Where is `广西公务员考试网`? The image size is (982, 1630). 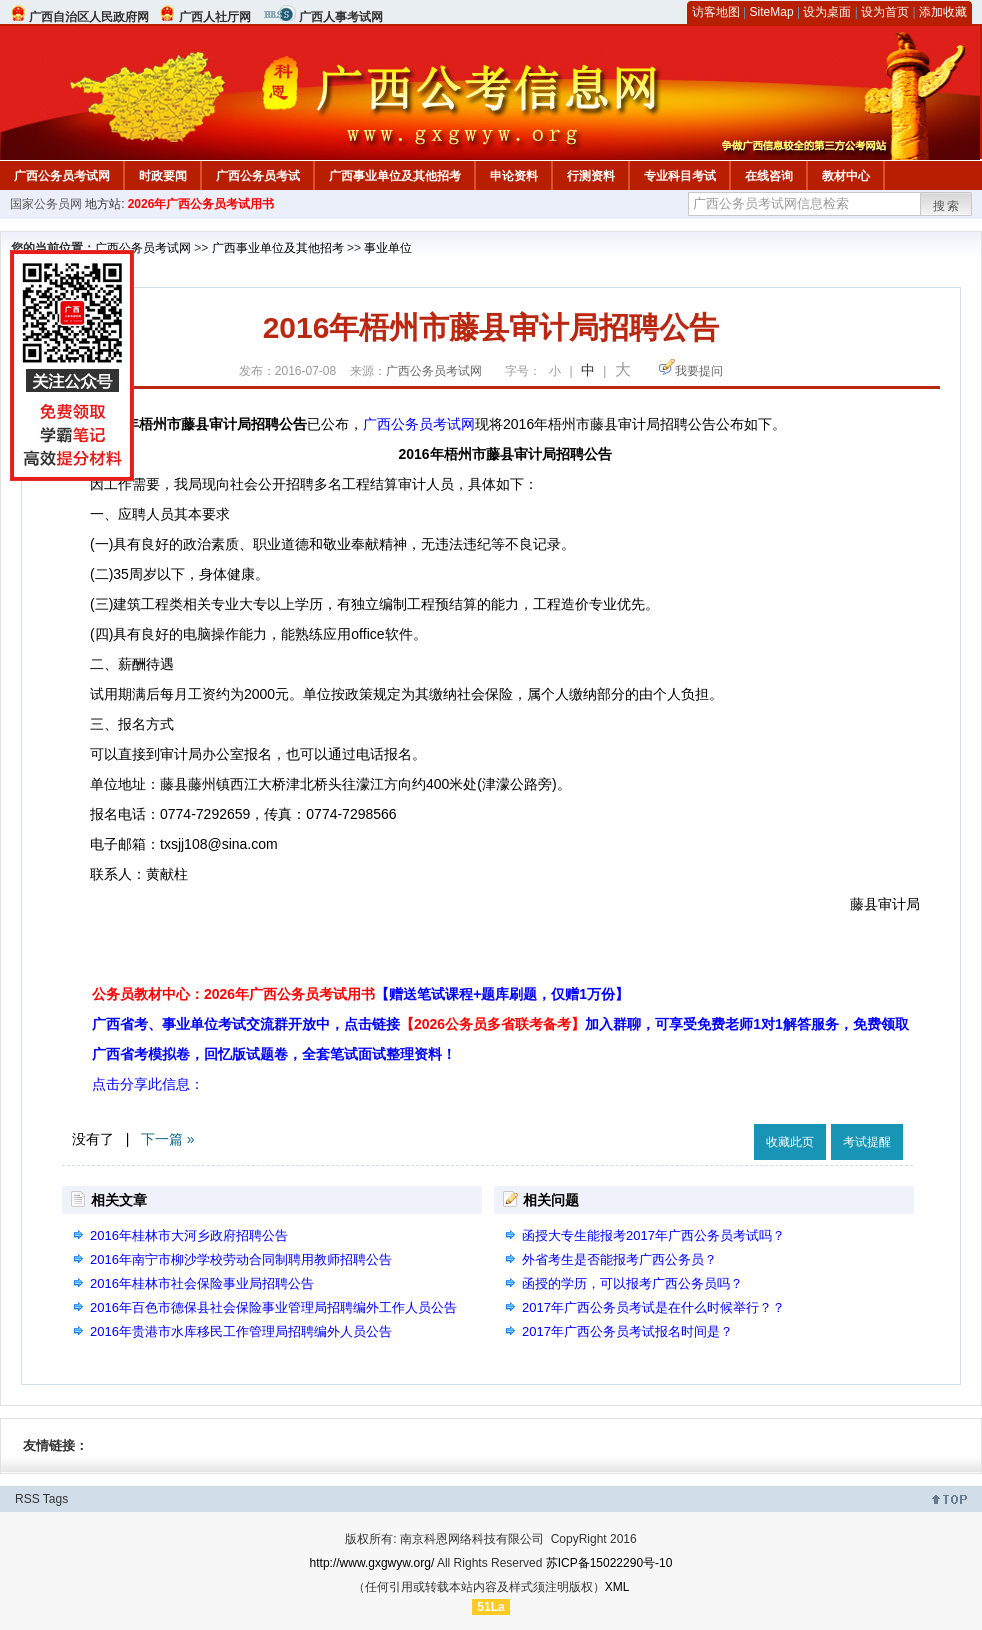 广西公务员考试网 is located at coordinates (62, 176).